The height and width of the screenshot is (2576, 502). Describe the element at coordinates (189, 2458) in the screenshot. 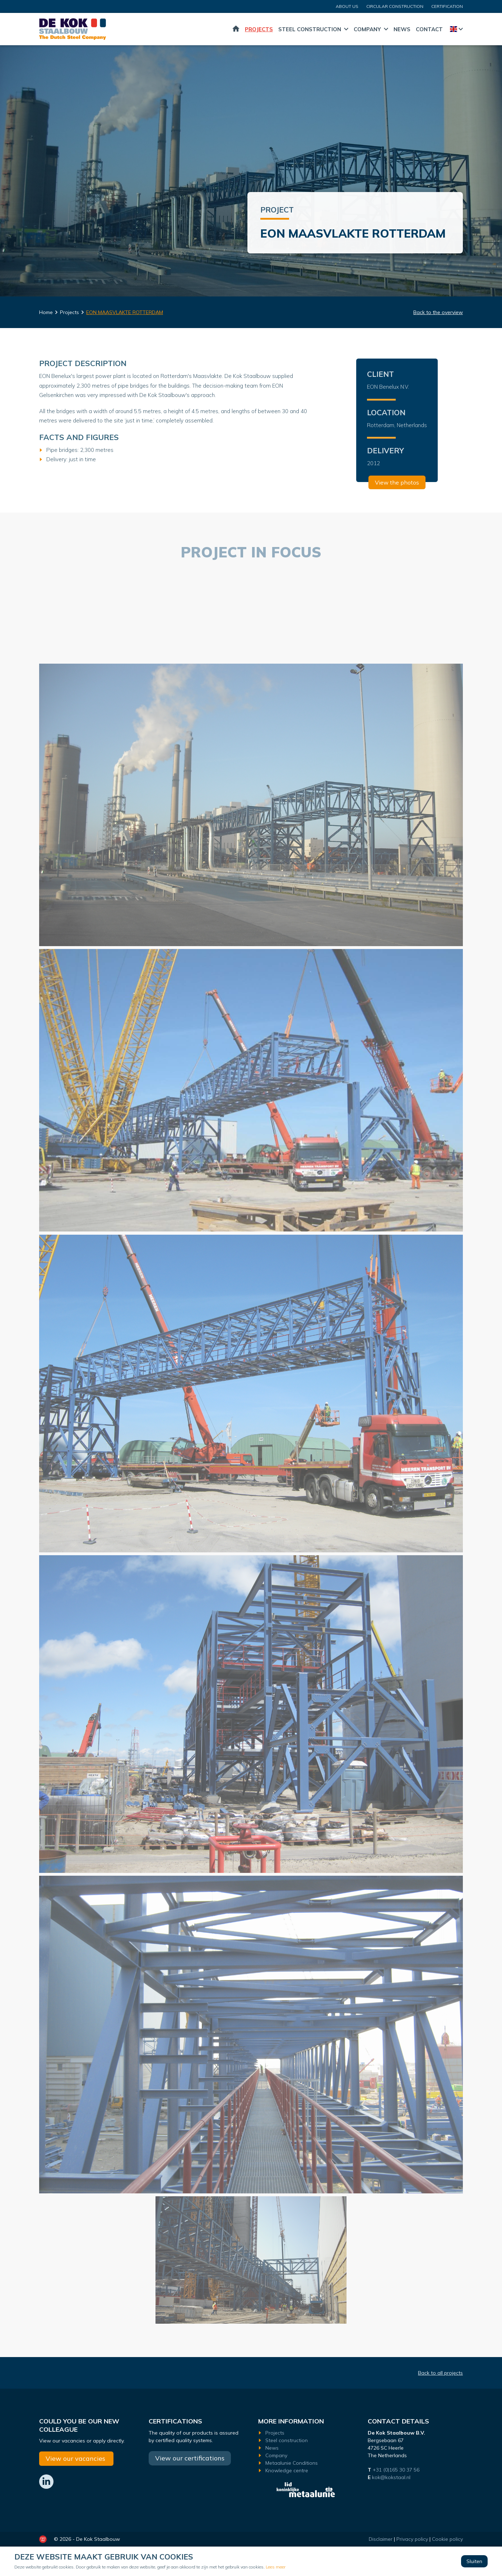

I see `View our certifications` at that location.